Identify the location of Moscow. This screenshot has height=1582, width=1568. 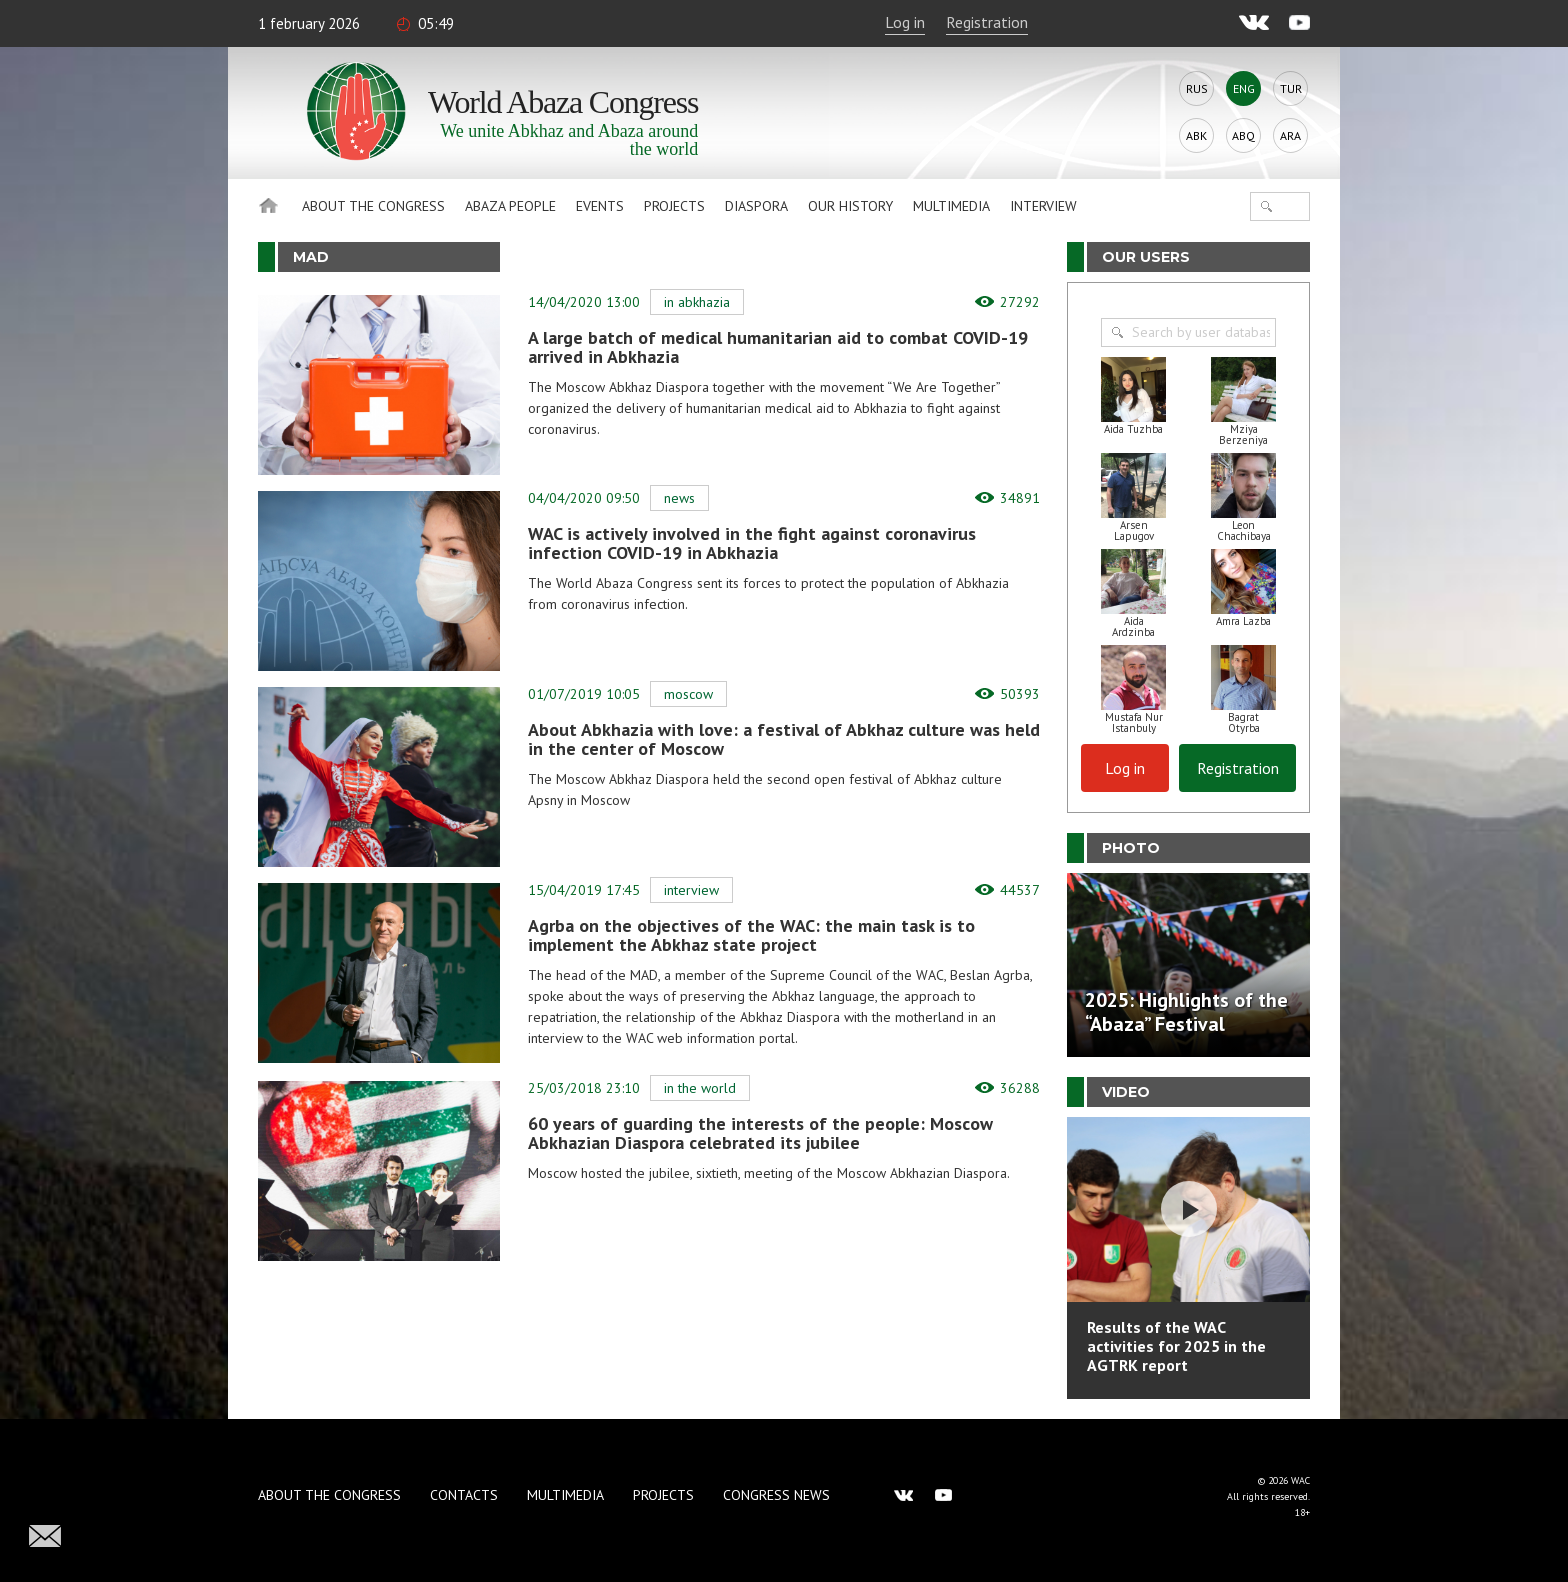
(688, 694).